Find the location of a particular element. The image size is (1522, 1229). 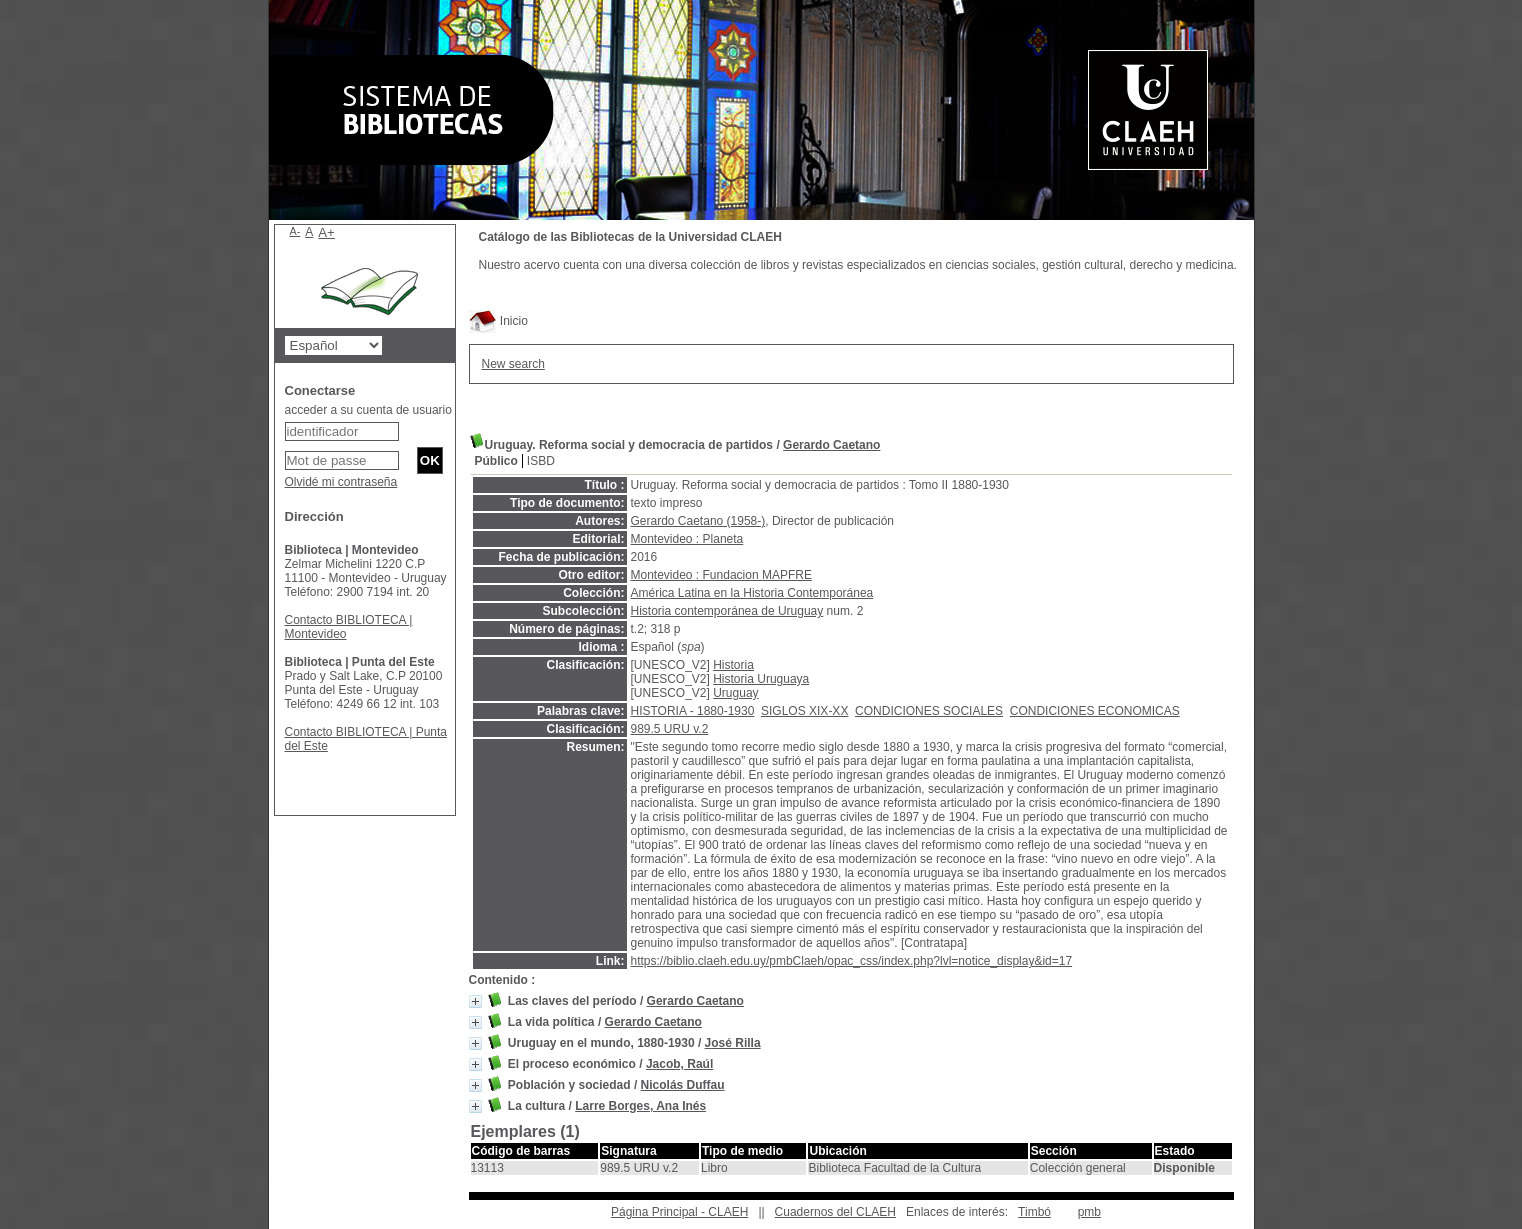

CONDICIONES ECONOMICAS is located at coordinates (1095, 711).